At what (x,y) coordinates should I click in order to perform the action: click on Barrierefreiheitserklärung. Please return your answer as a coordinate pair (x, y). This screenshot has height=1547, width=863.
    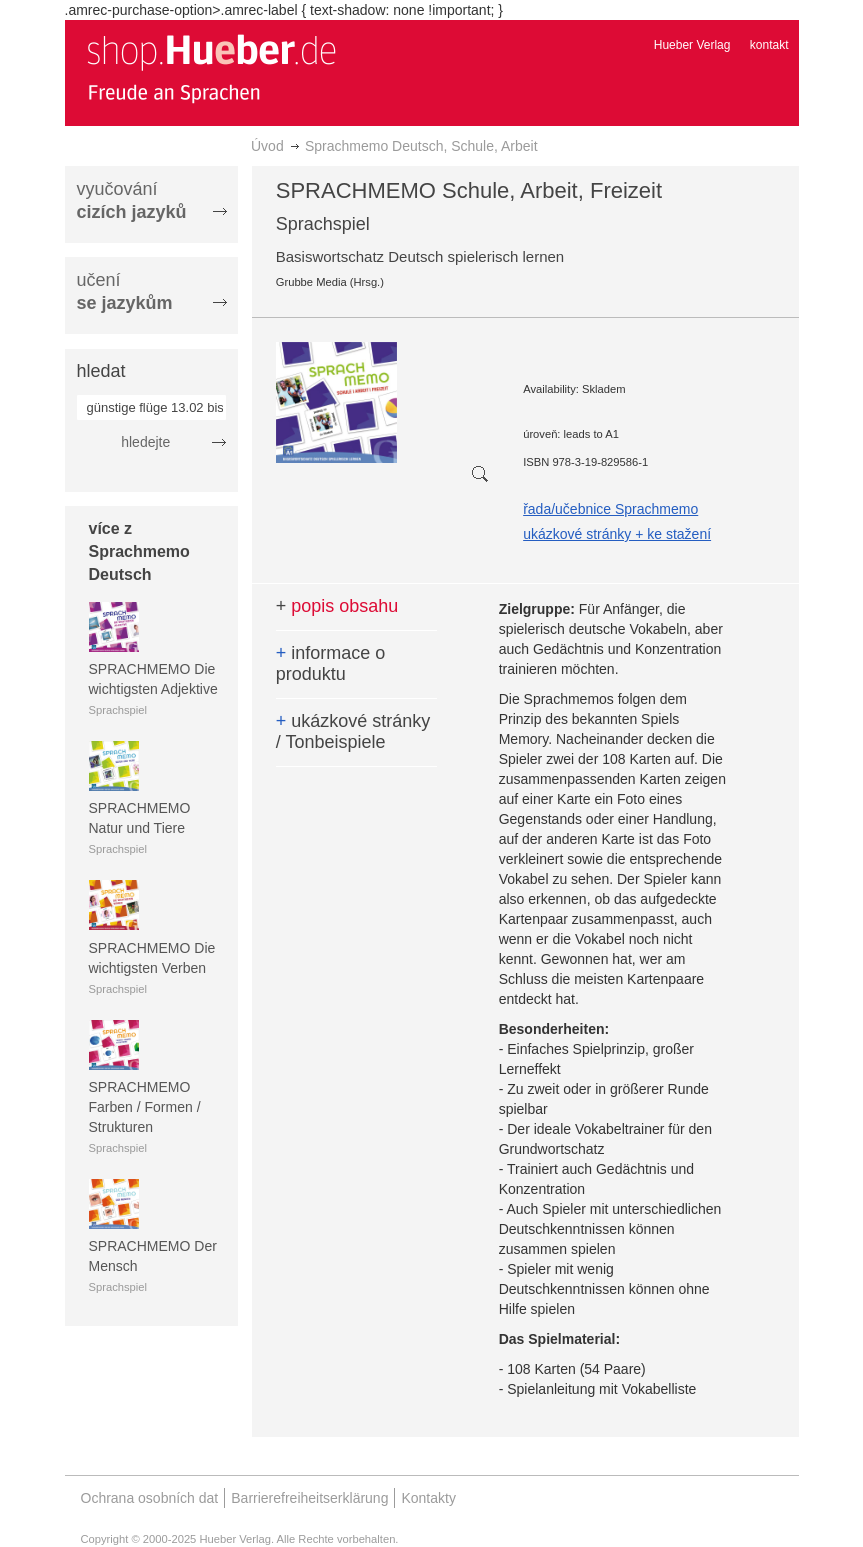
    Looking at the image, I should click on (309, 1498).